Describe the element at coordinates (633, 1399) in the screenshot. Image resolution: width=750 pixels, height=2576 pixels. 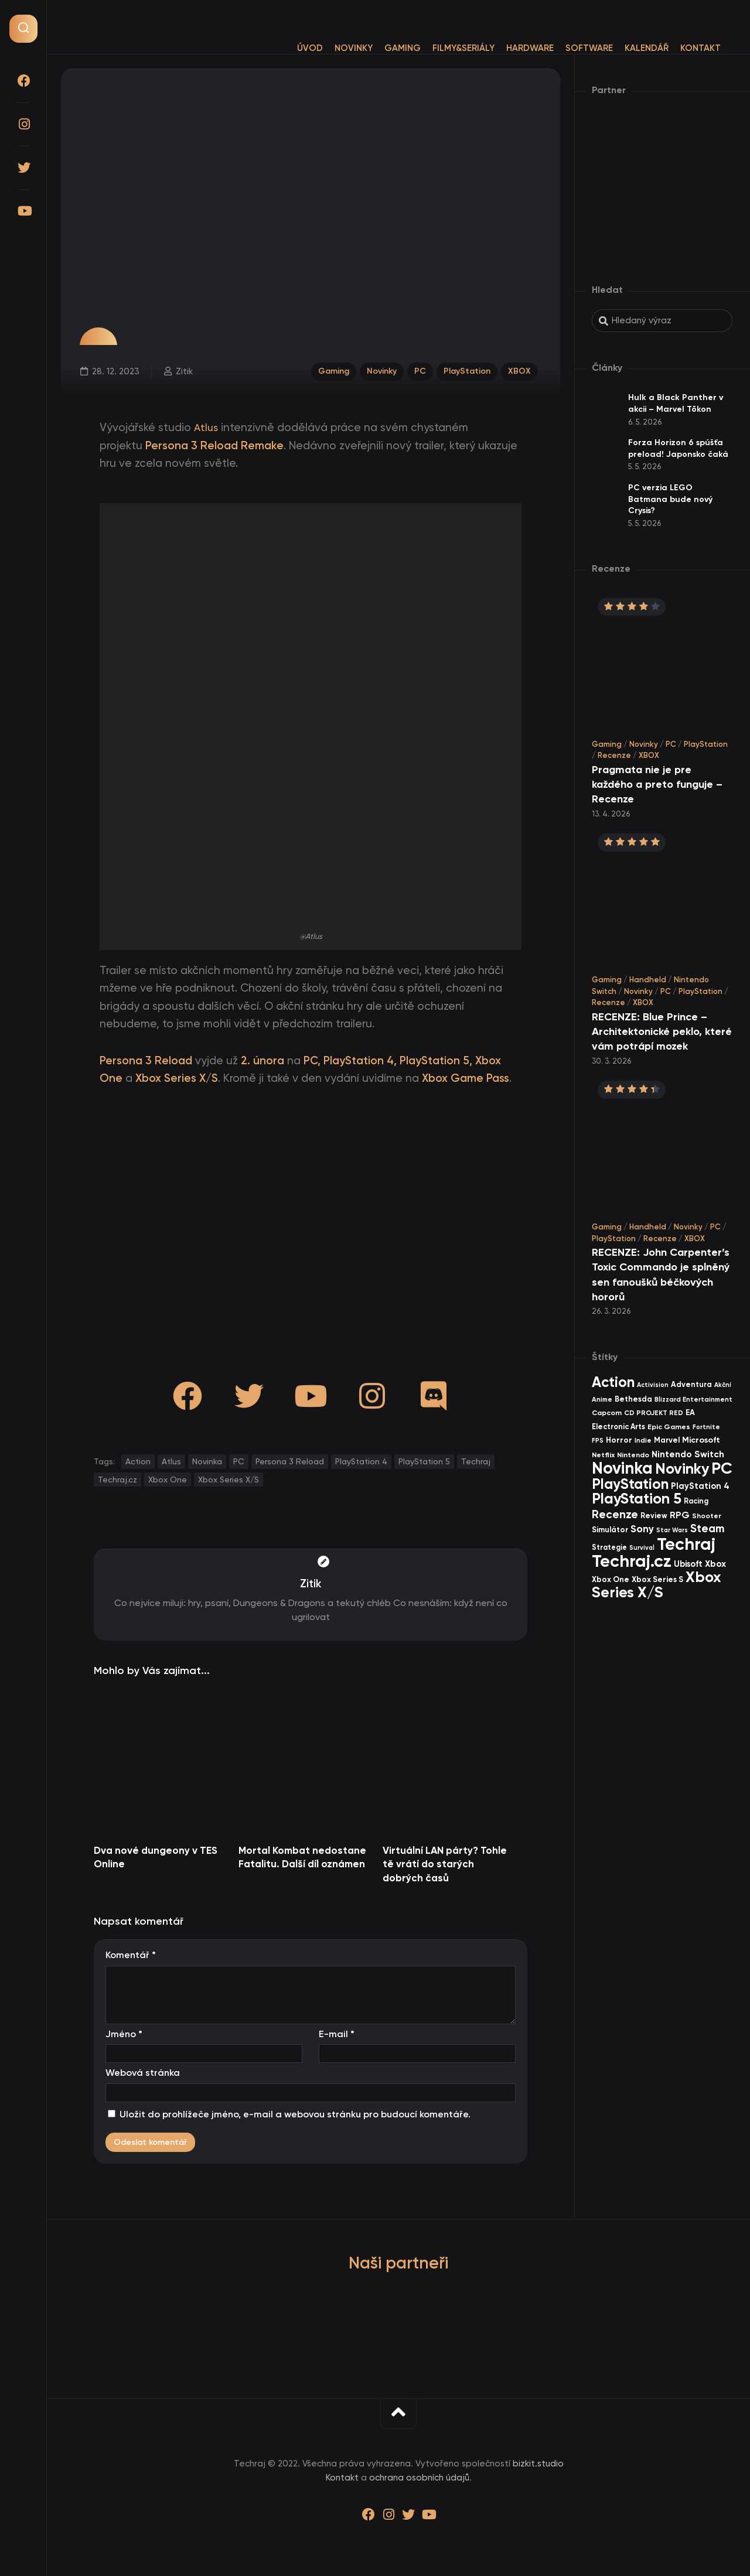
I see `Bethesda [Bethesda (42 items)]` at that location.